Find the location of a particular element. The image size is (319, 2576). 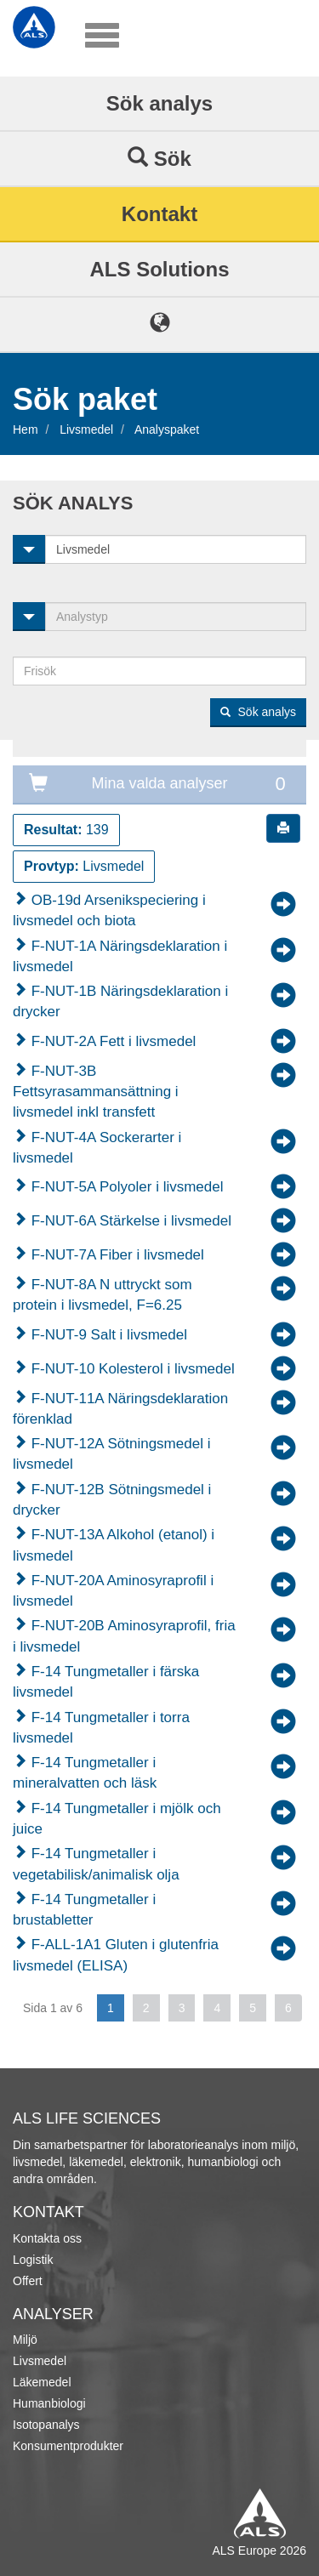

F-14 Tungmetaller i vegetabilisk/animalisk olja is located at coordinates (96, 1863).